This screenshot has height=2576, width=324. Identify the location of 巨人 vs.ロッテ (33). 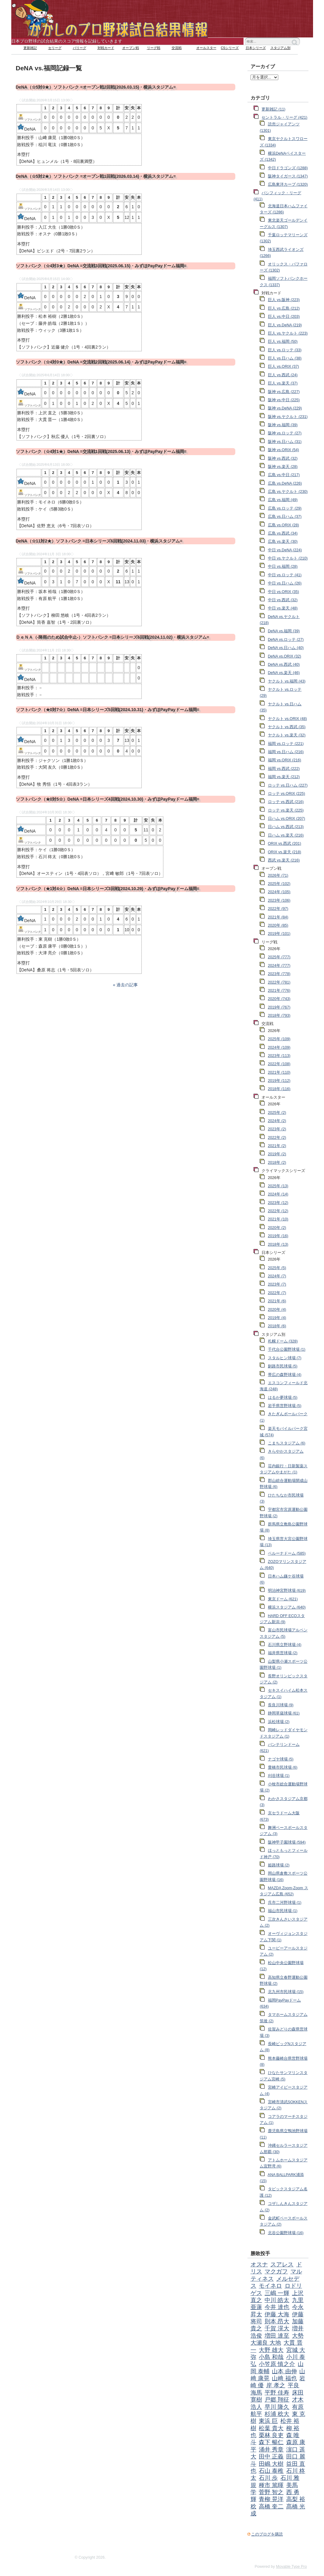
(285, 350).